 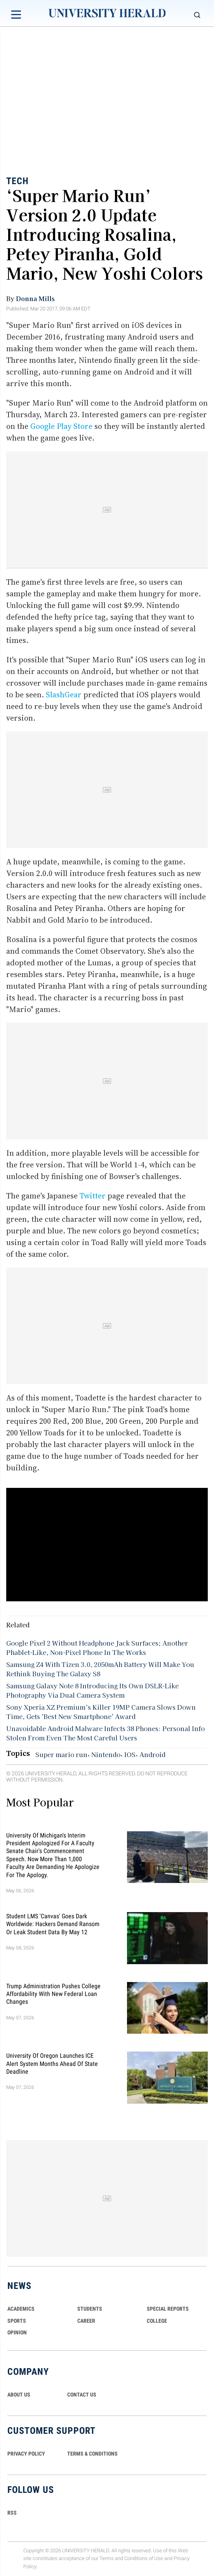 What do you see at coordinates (17, 2332) in the screenshot?
I see `Opinion` at bounding box center [17, 2332].